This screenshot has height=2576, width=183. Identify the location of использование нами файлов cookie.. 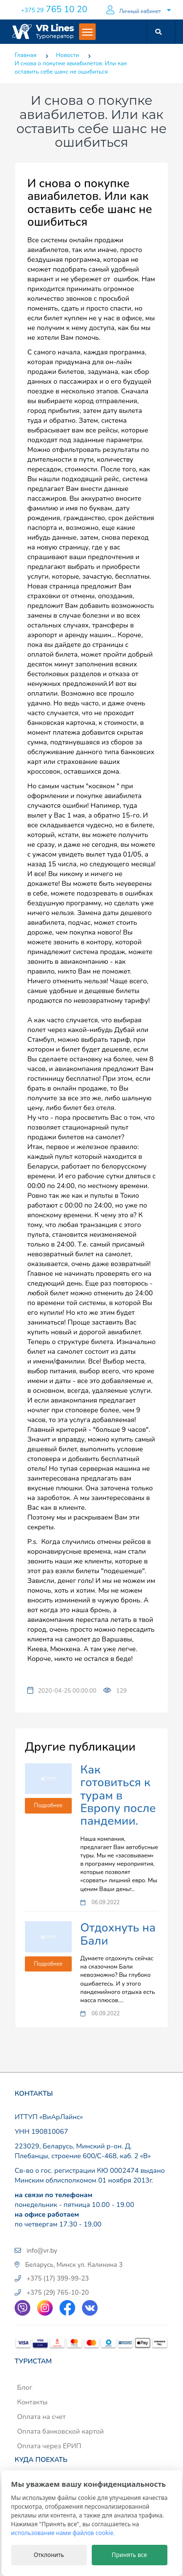
(63, 2533).